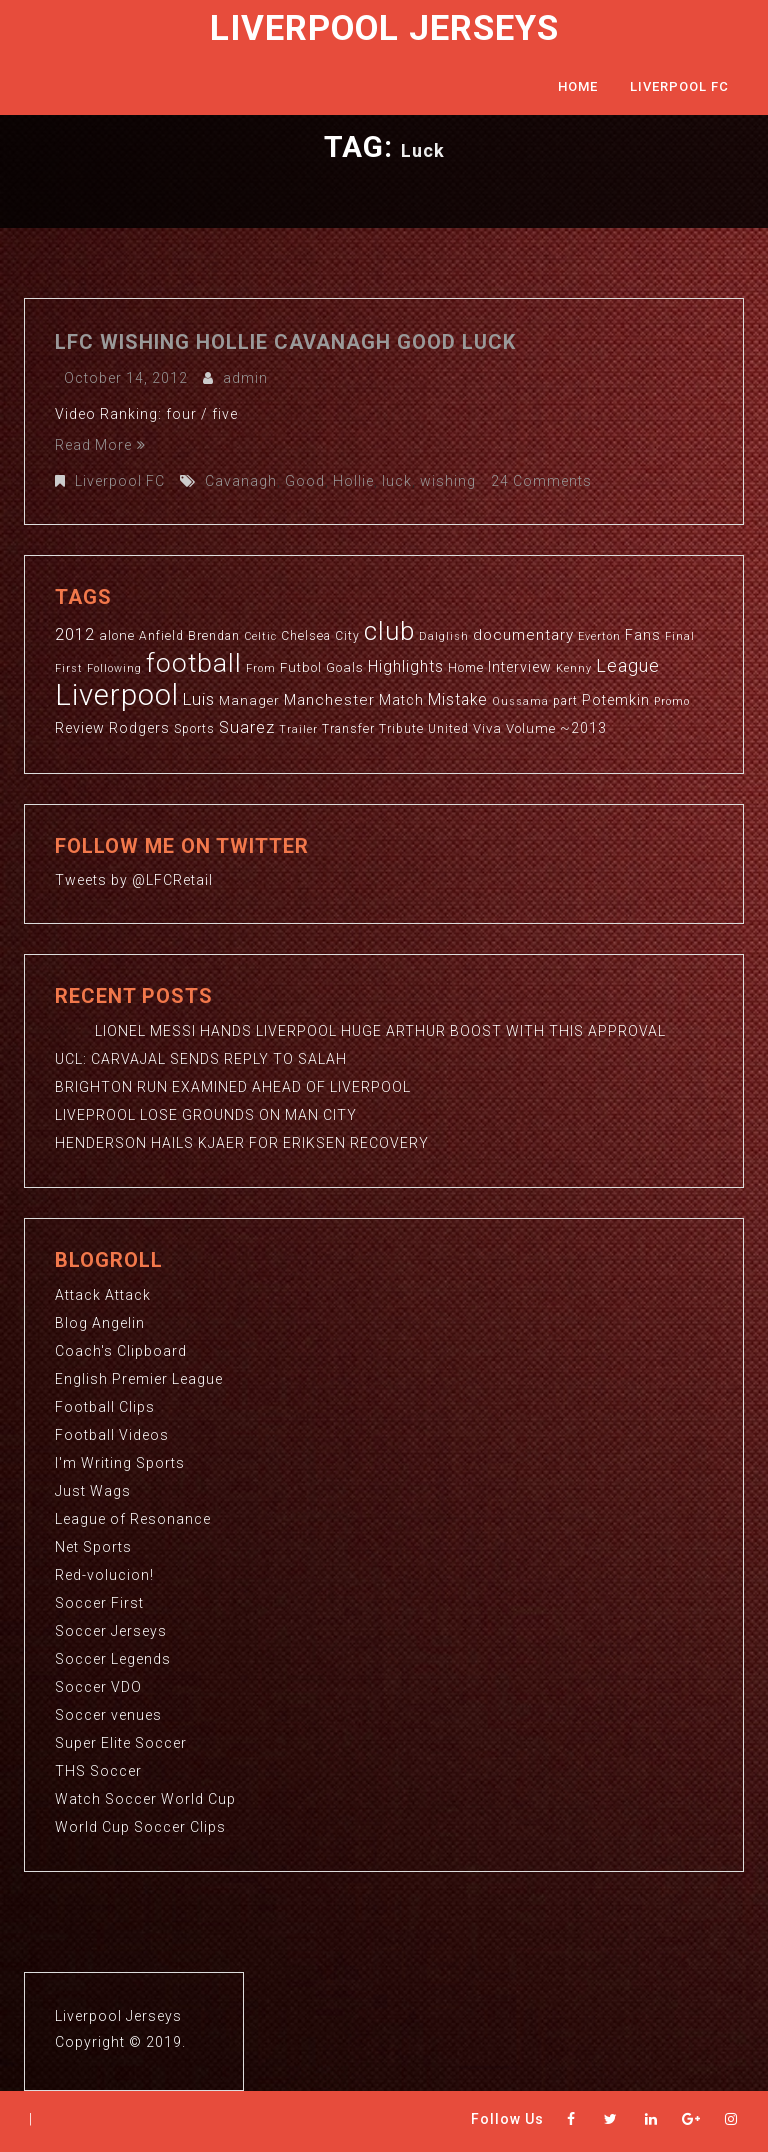 The width and height of the screenshot is (768, 2152). Describe the element at coordinates (247, 727) in the screenshot. I see `Suarez [Suarez (8 items)]` at that location.